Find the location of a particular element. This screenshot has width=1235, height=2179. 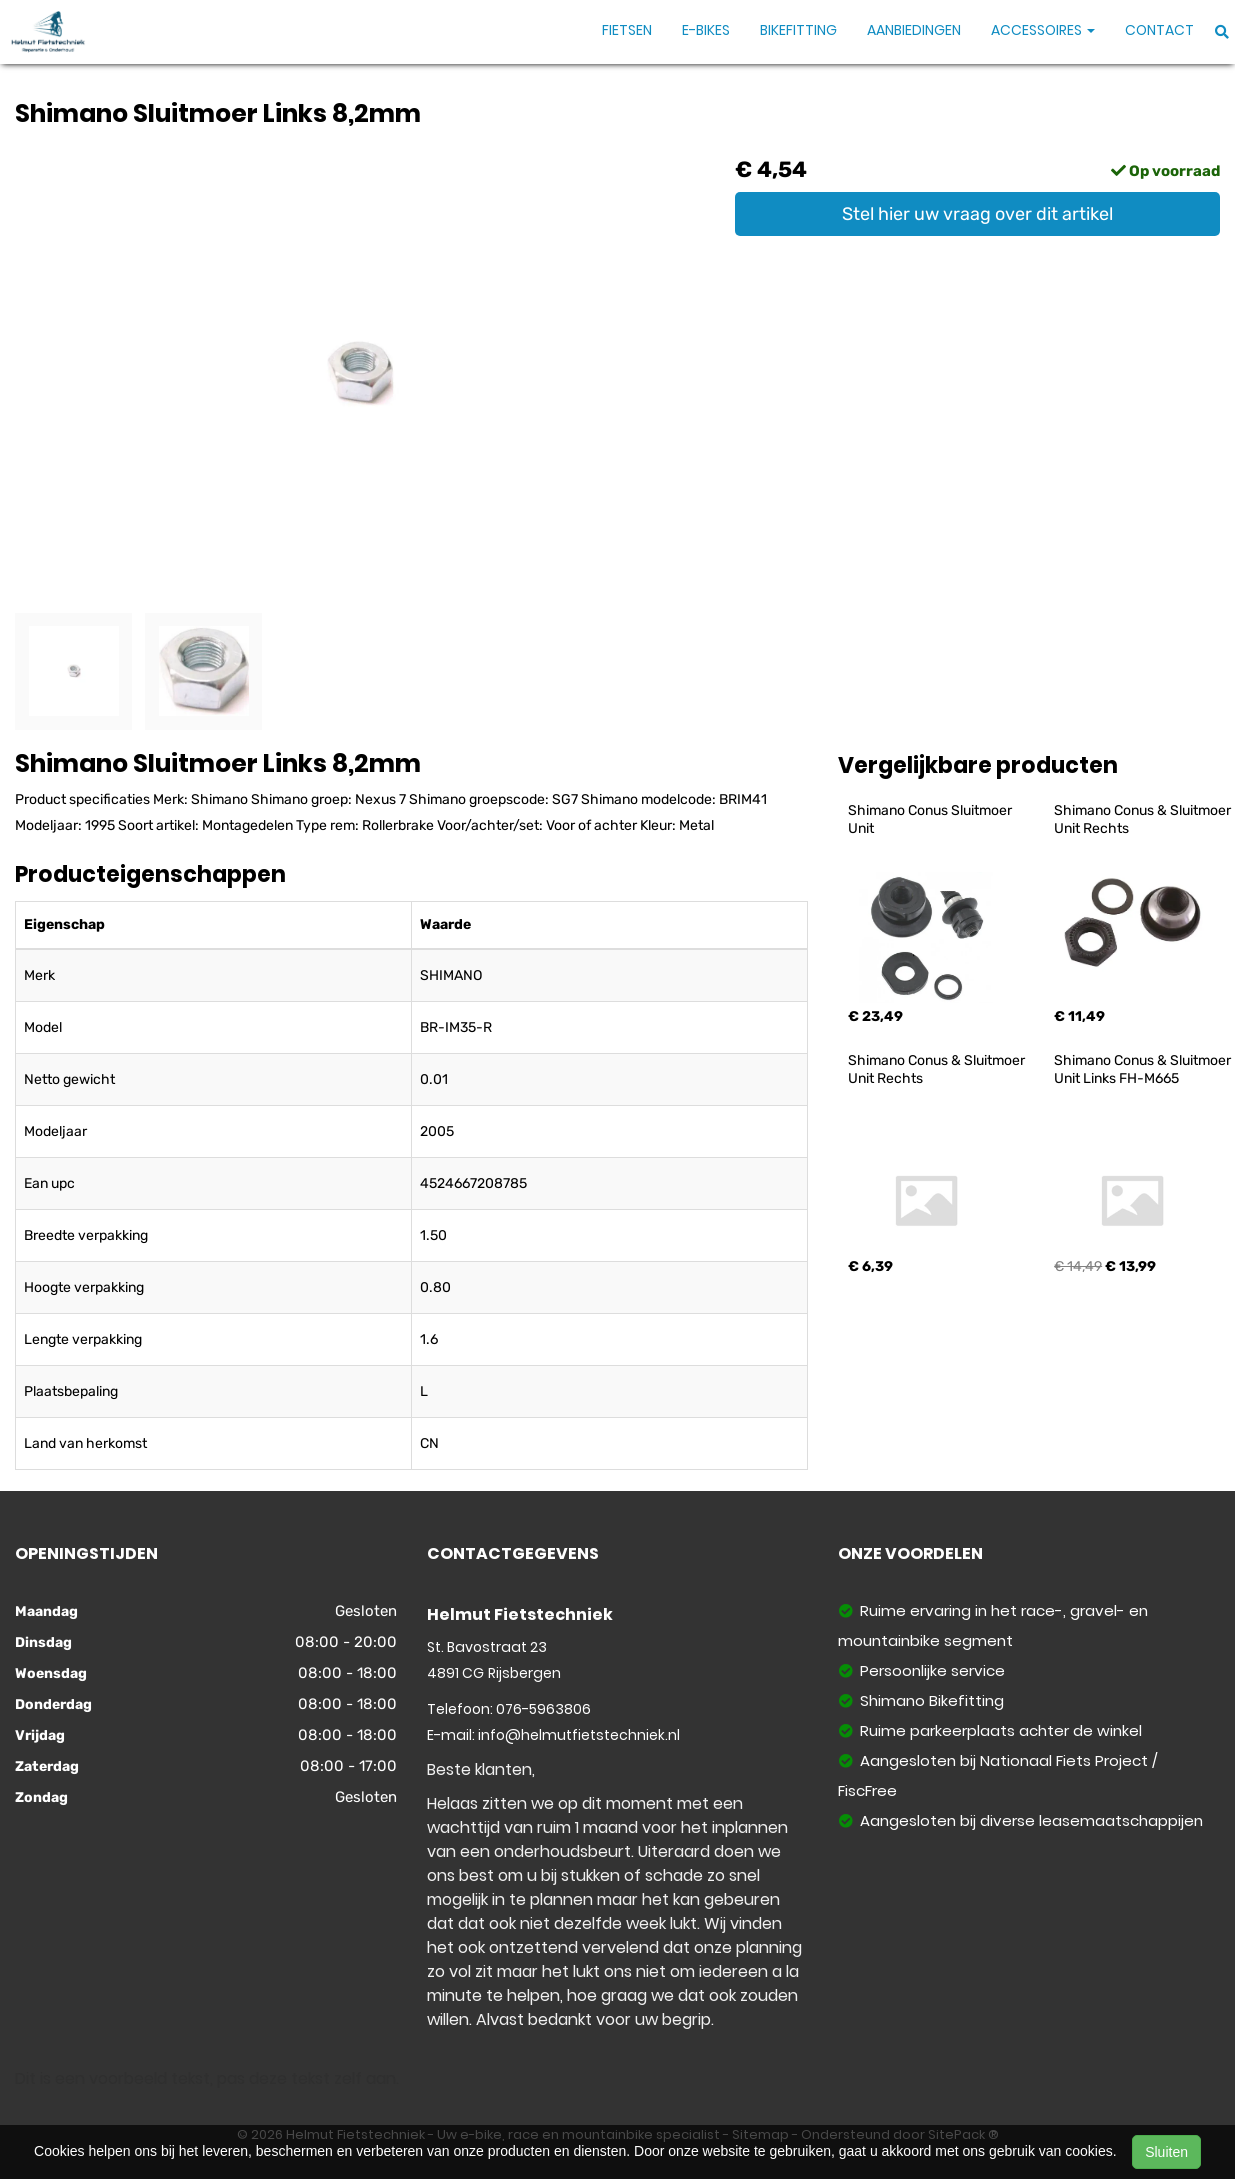

Contact is located at coordinates (1159, 30).